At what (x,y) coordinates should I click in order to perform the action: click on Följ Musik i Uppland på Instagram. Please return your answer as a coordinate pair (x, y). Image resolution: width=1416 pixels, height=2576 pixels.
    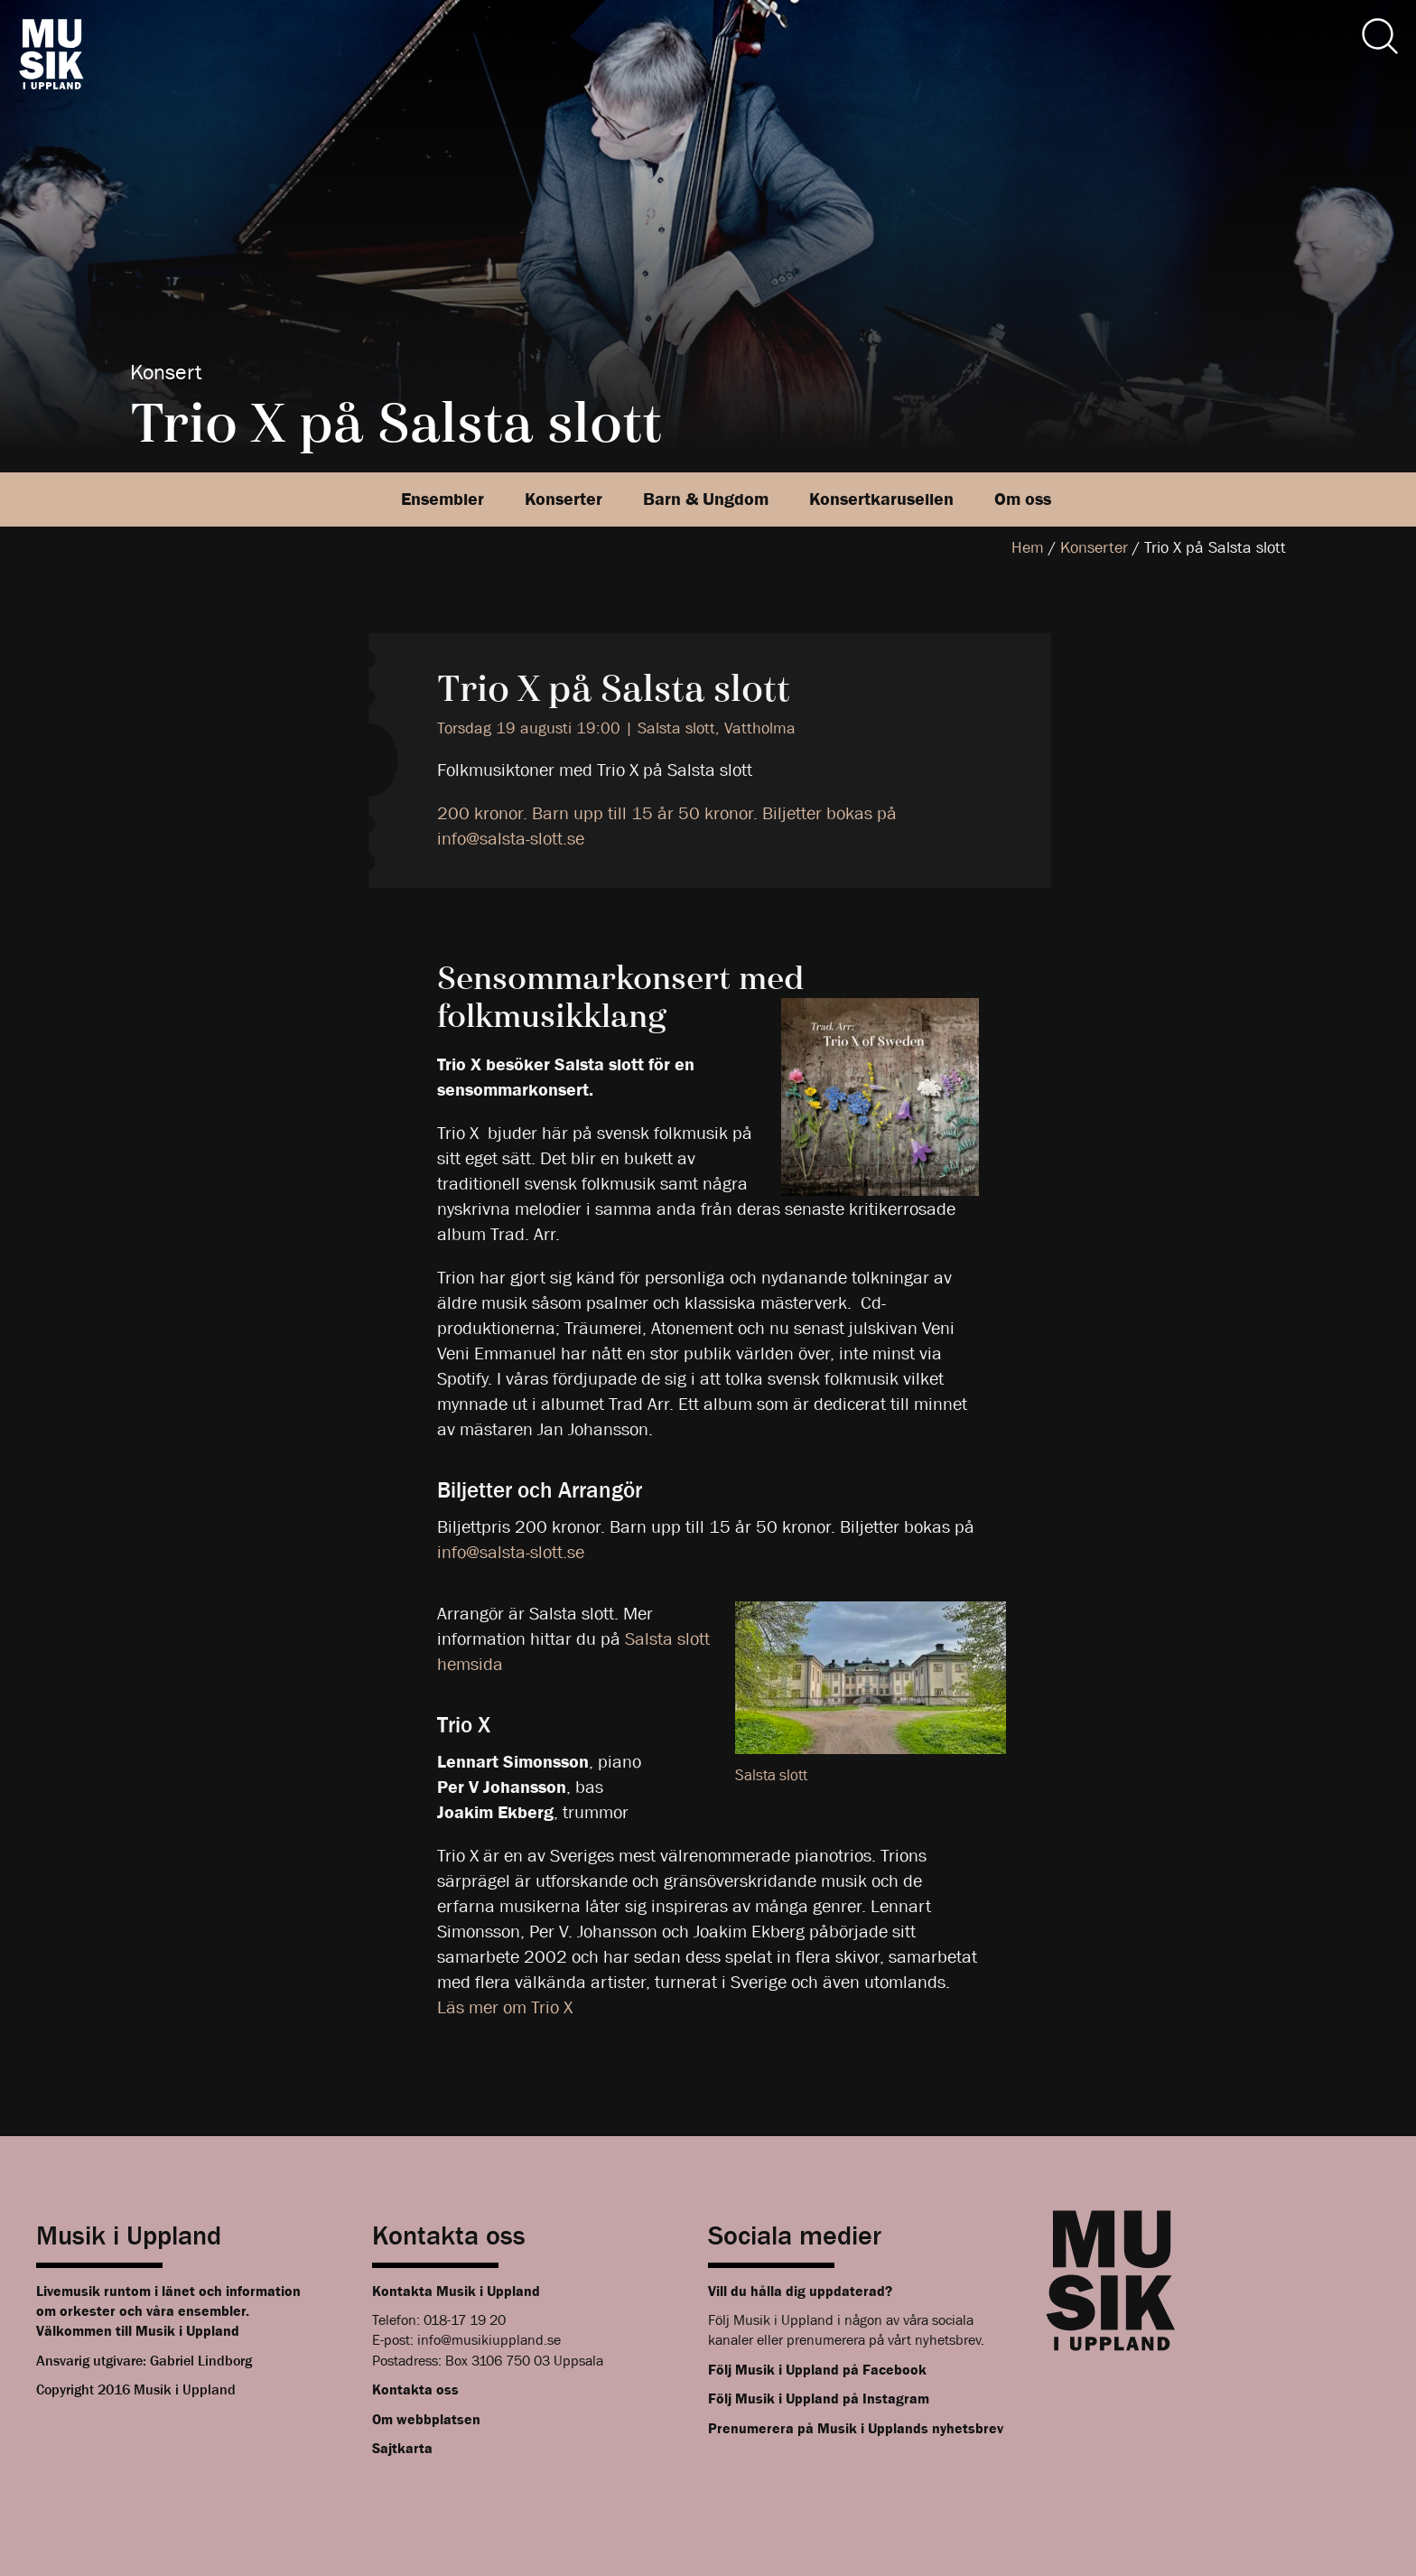
    Looking at the image, I should click on (818, 2398).